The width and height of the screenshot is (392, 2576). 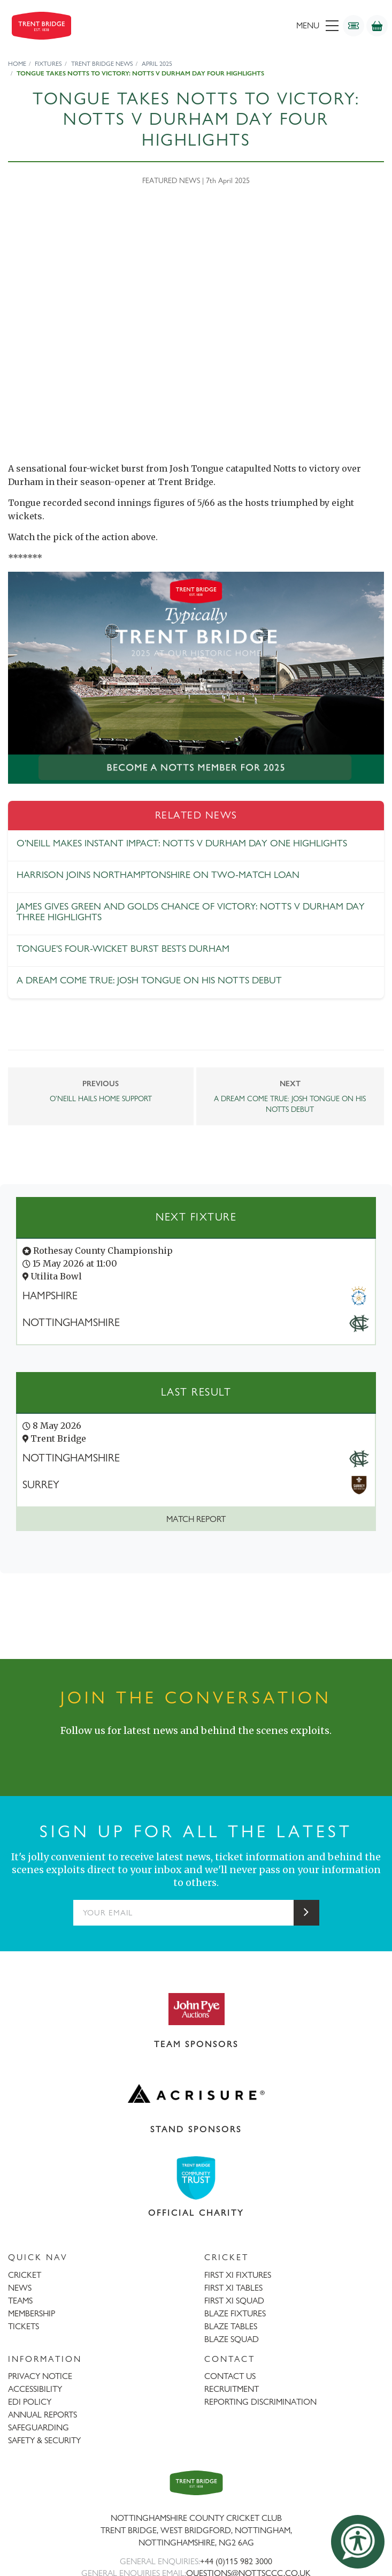 What do you see at coordinates (234, 2300) in the screenshot?
I see `FIRST XI SQUAD` at bounding box center [234, 2300].